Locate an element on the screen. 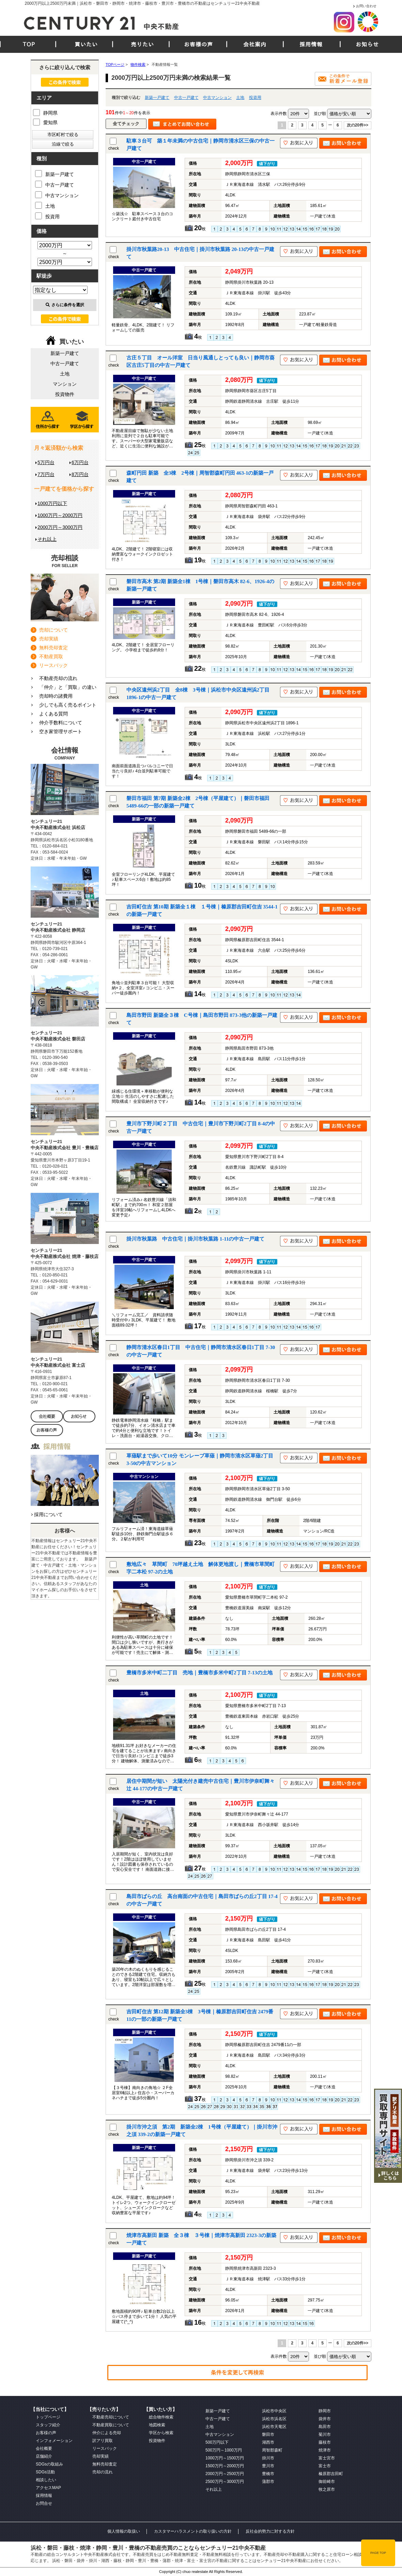 The width and height of the screenshot is (402, 2576). 売りたい is located at coordinates (142, 44).